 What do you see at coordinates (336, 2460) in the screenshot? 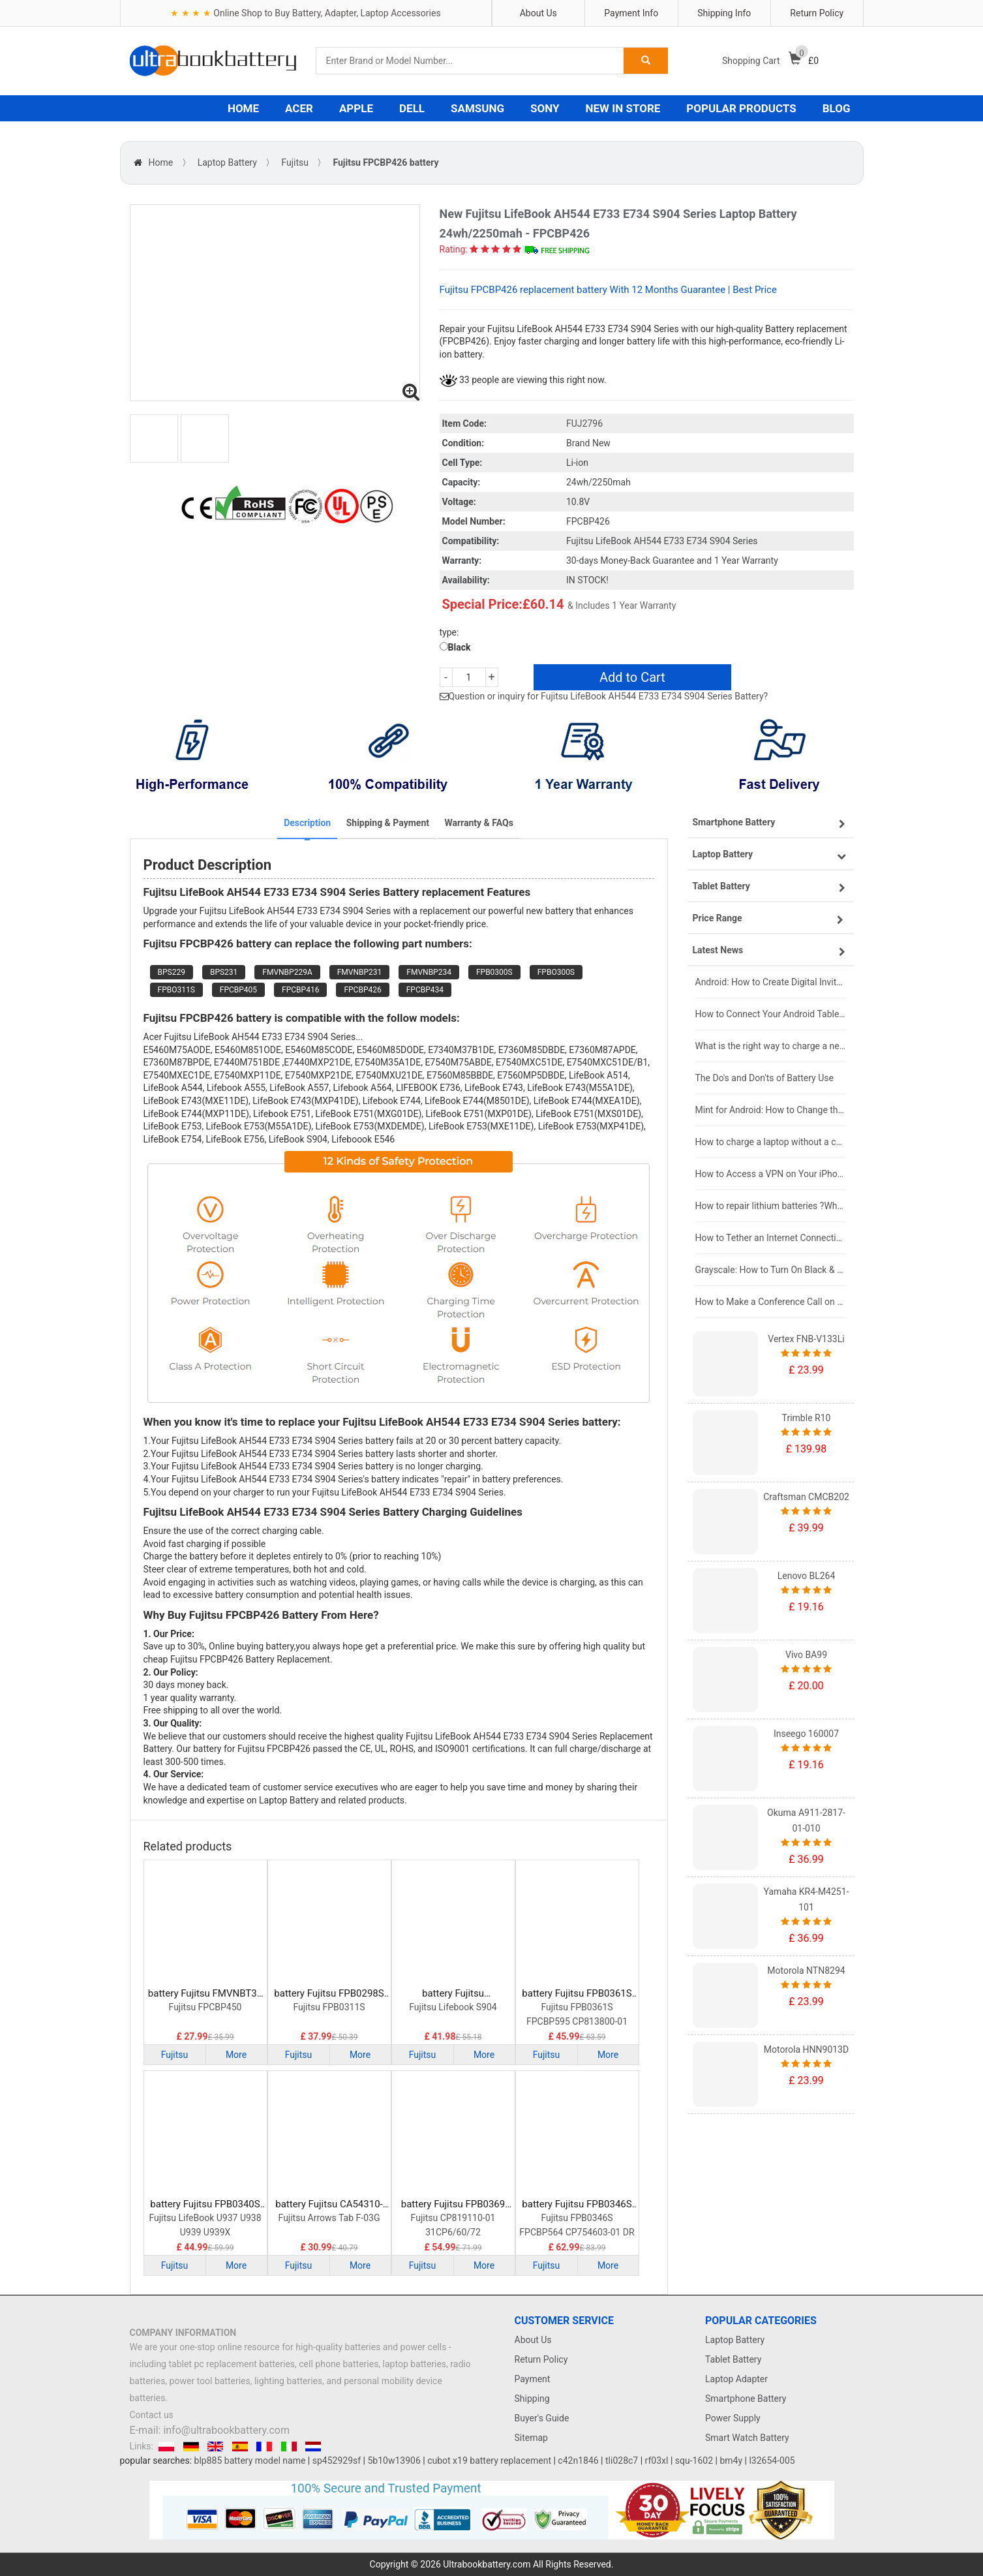
I see `sp452929sf` at bounding box center [336, 2460].